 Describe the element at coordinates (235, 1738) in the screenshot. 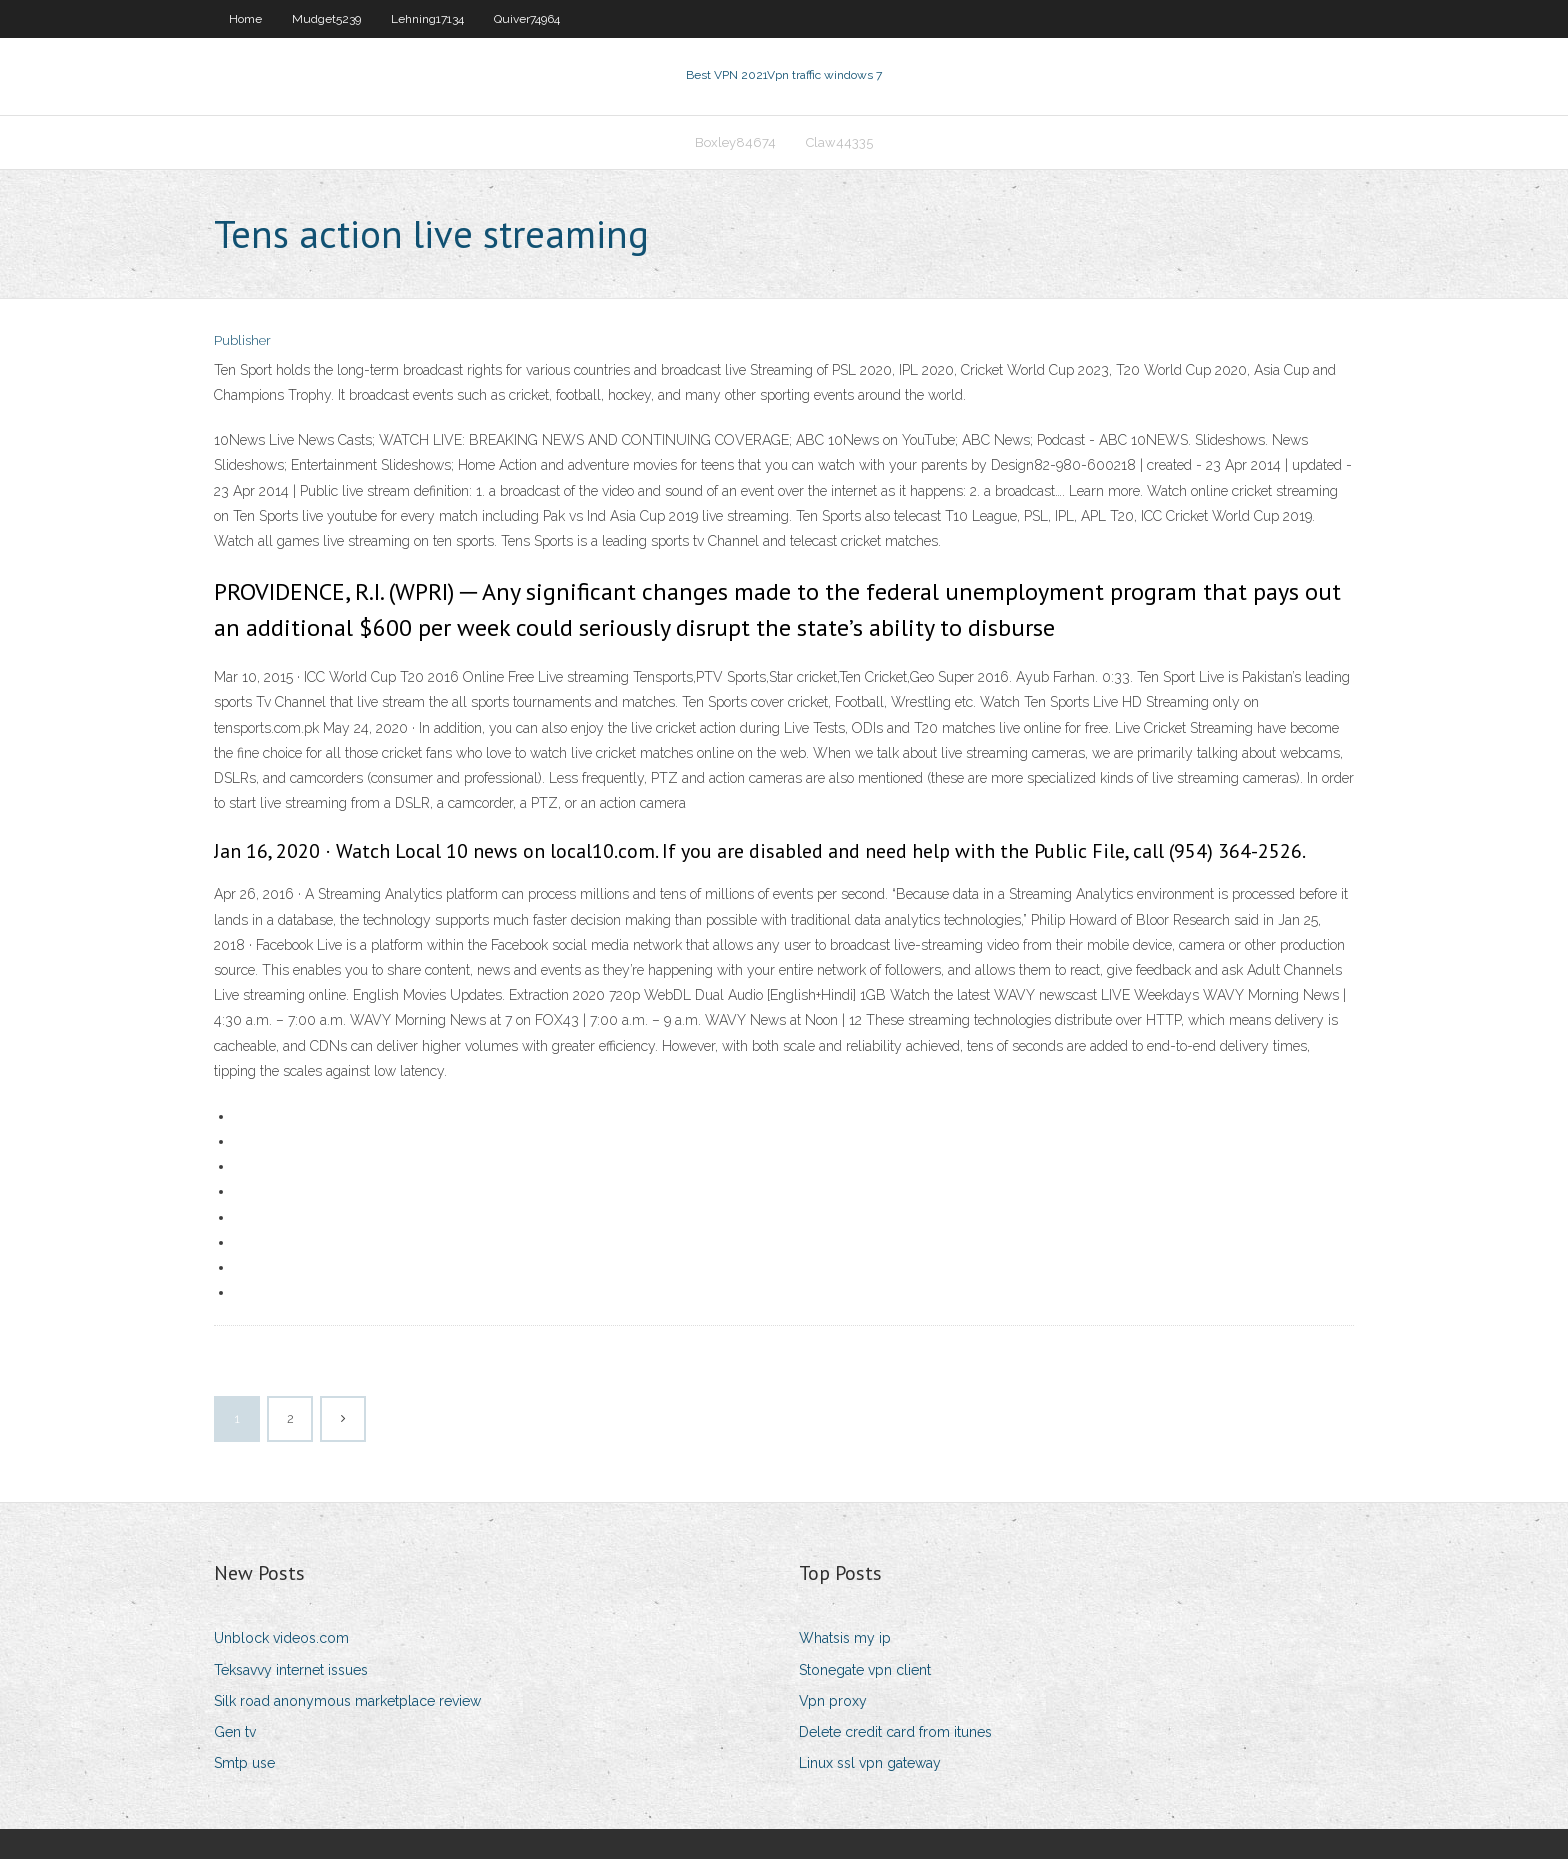

I see `Gen tv` at that location.